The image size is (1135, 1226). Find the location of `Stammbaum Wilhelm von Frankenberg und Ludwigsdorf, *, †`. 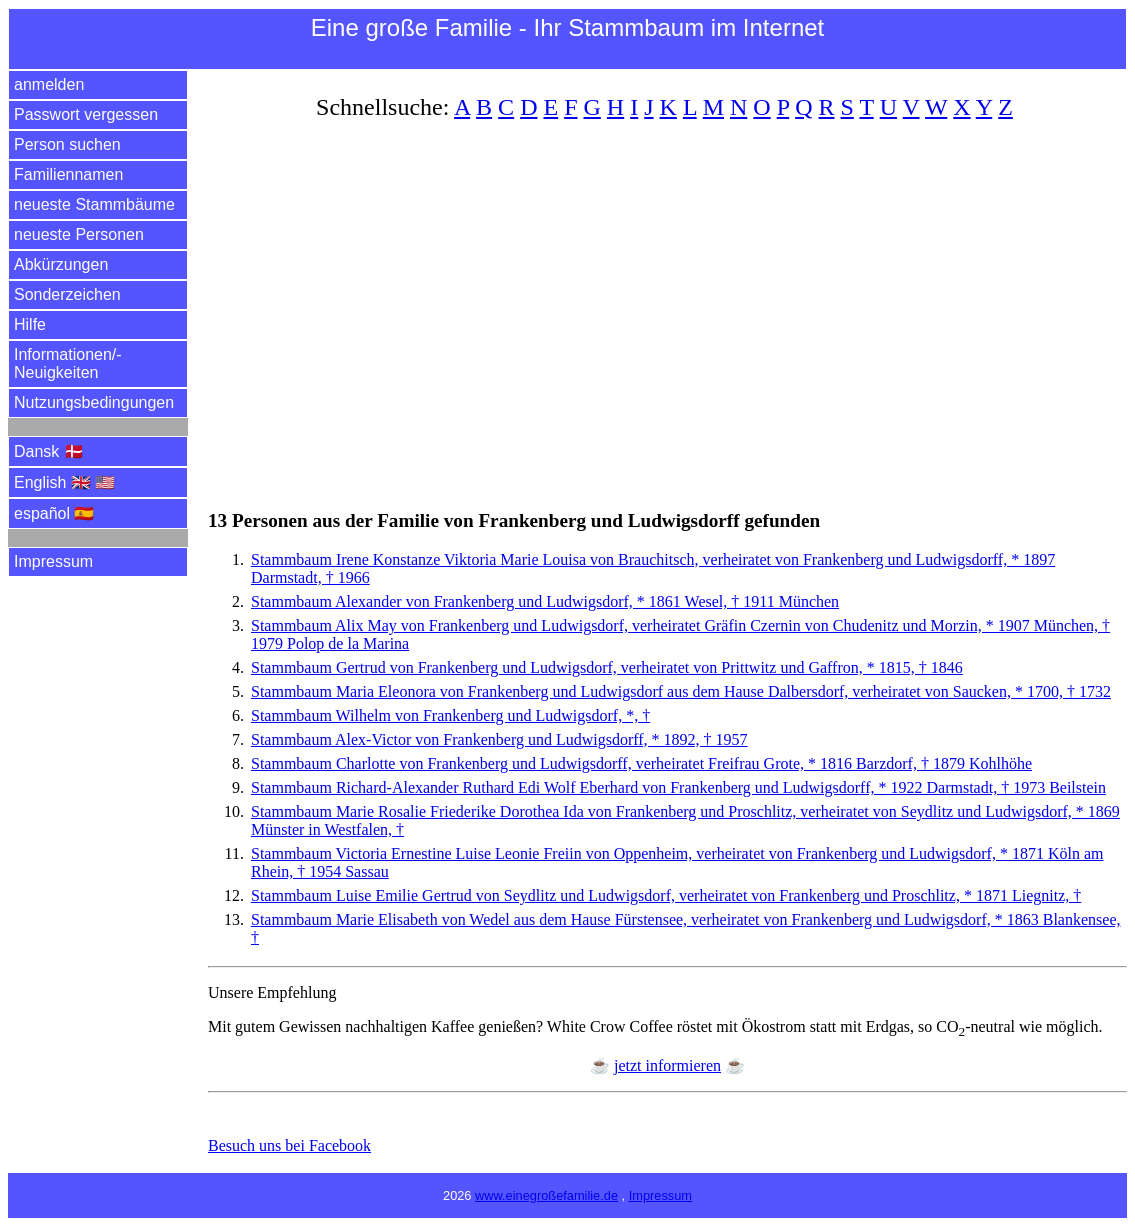

Stammbaum Wilhelm von Frankenberg und Ludwigsdorf, *, † is located at coordinates (450, 715).